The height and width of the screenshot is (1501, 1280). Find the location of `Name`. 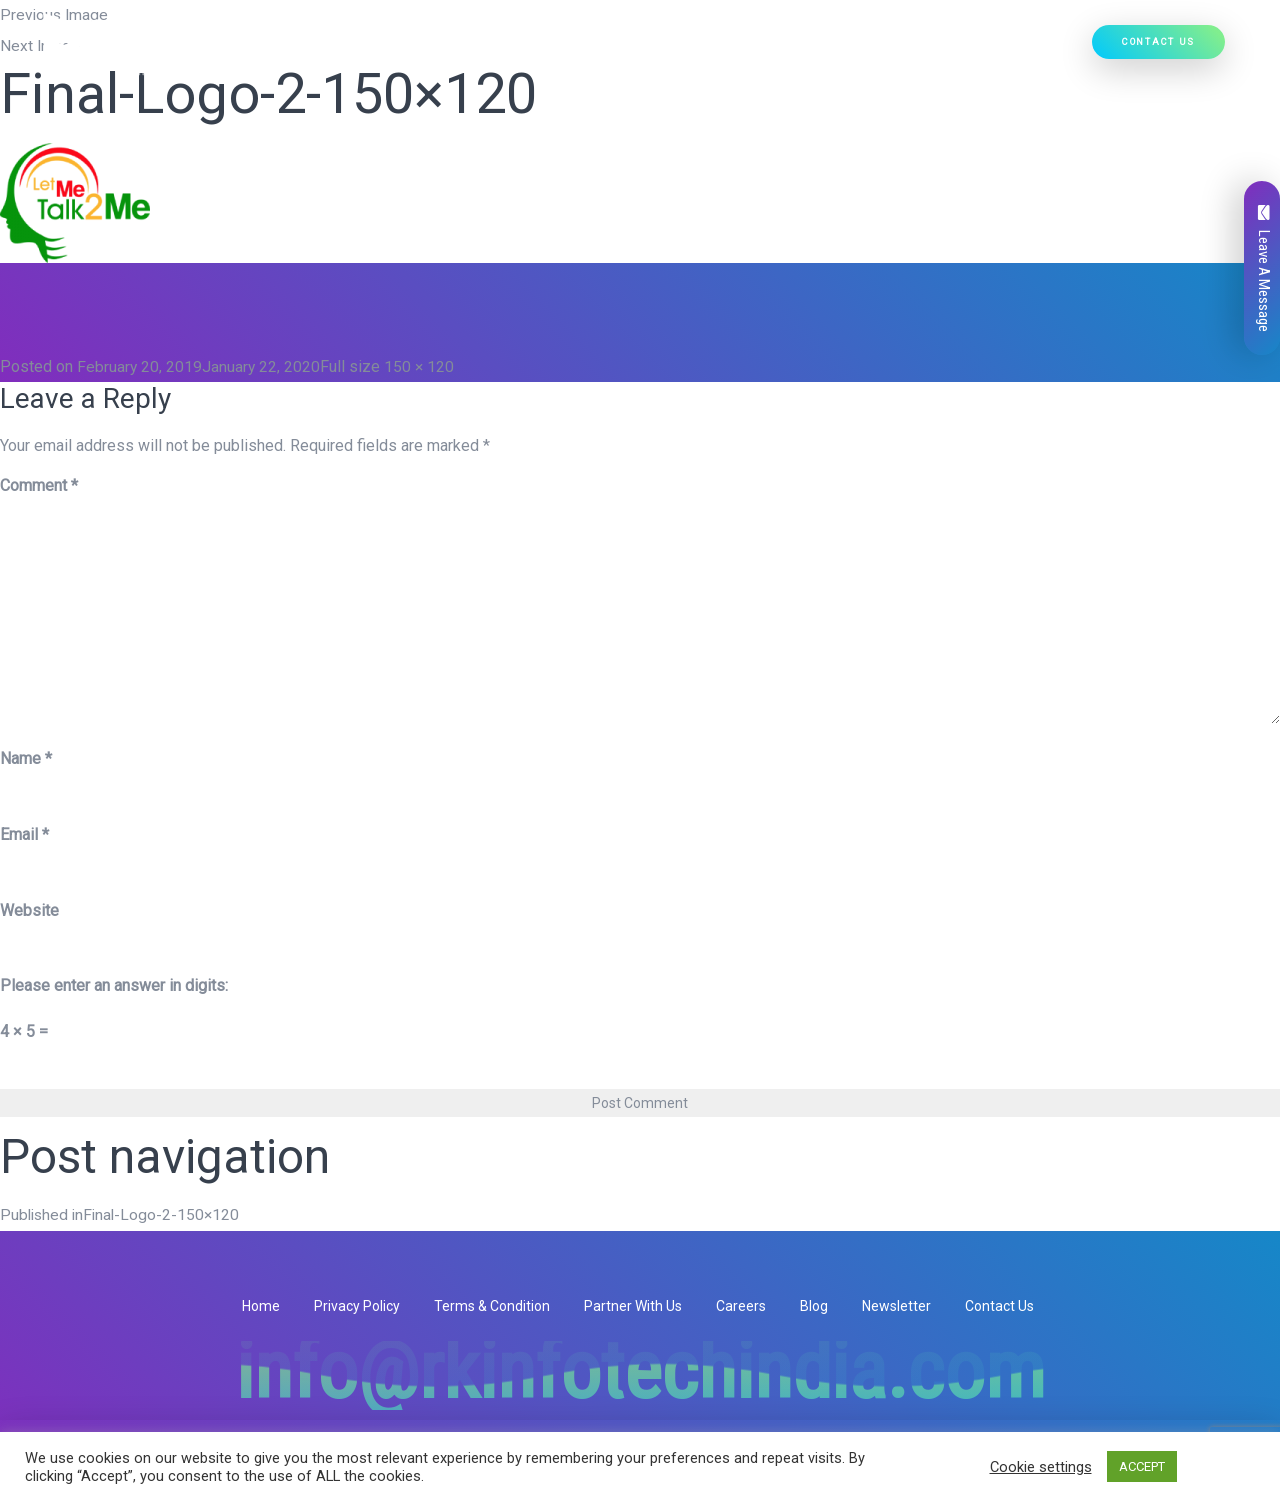

Name is located at coordinates (26, 757).